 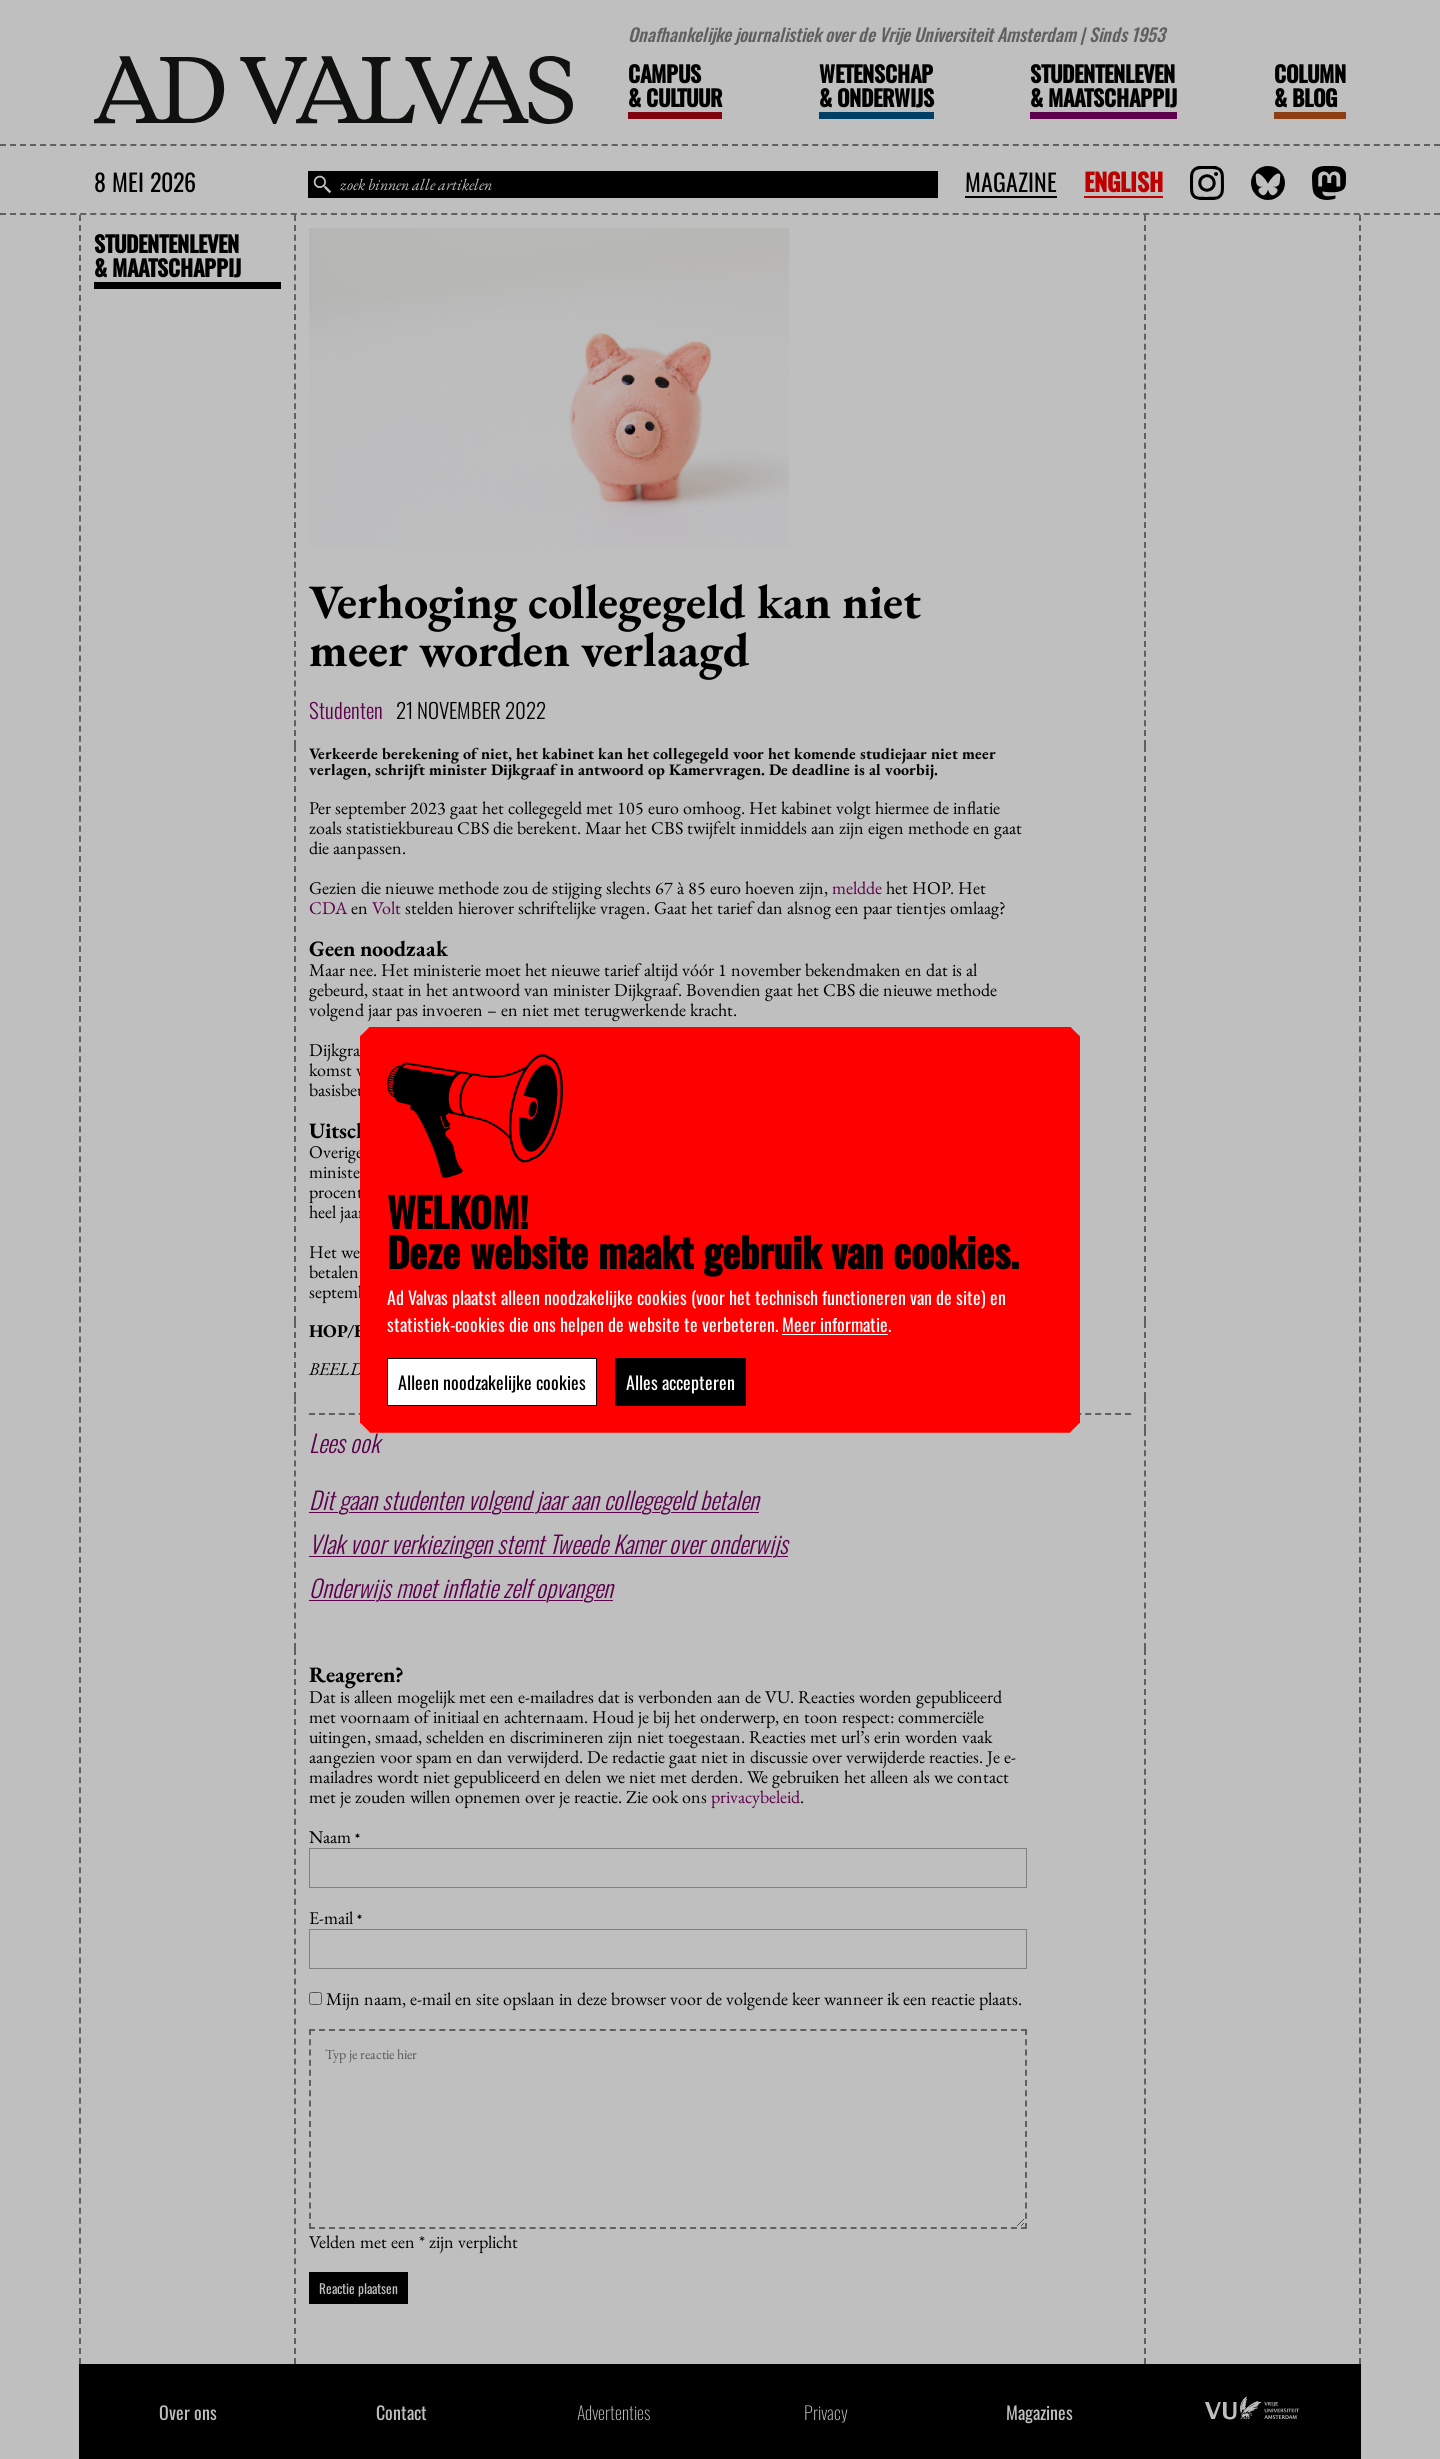 I want to click on Meer informatie, so click(x=835, y=1324).